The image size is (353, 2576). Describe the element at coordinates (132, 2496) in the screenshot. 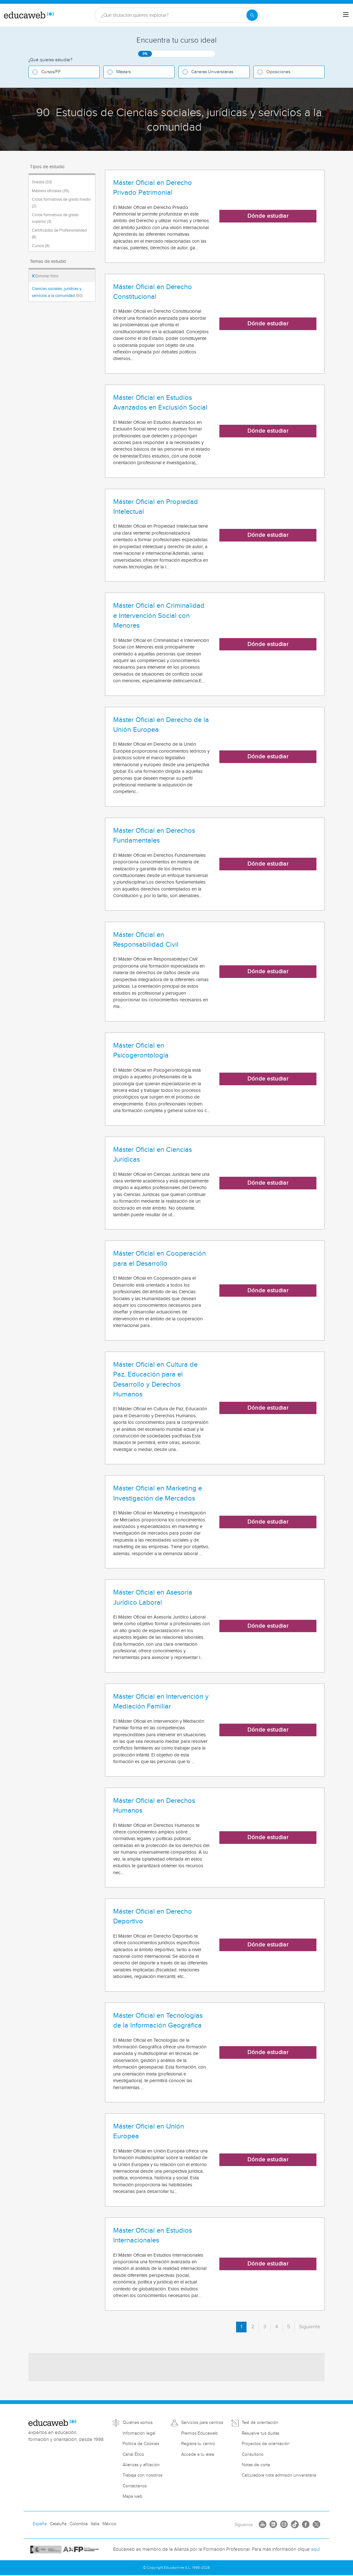

I see `Mapa web` at that location.